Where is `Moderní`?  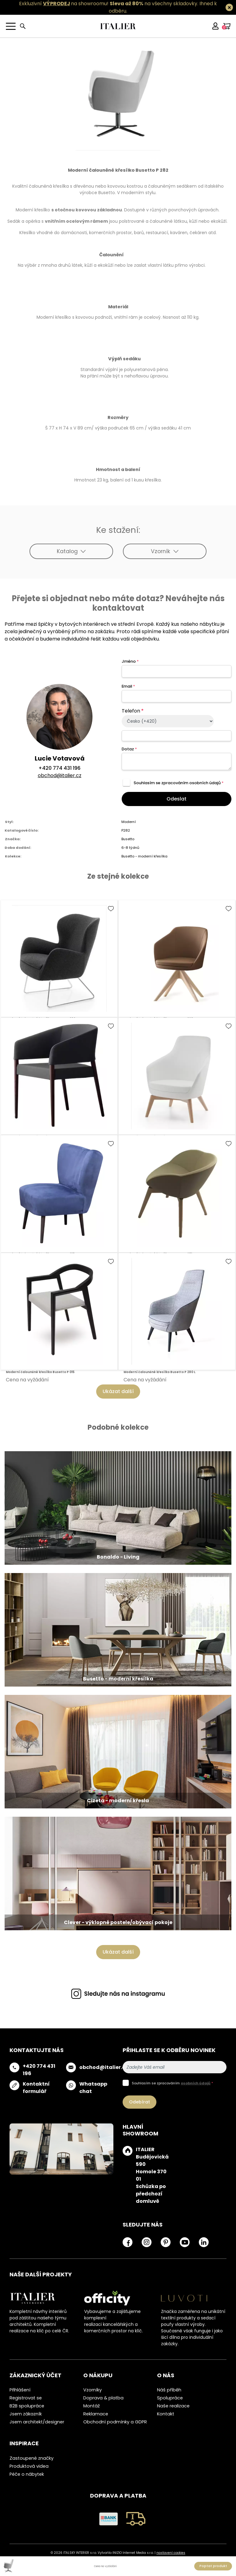
Moderní is located at coordinates (128, 821).